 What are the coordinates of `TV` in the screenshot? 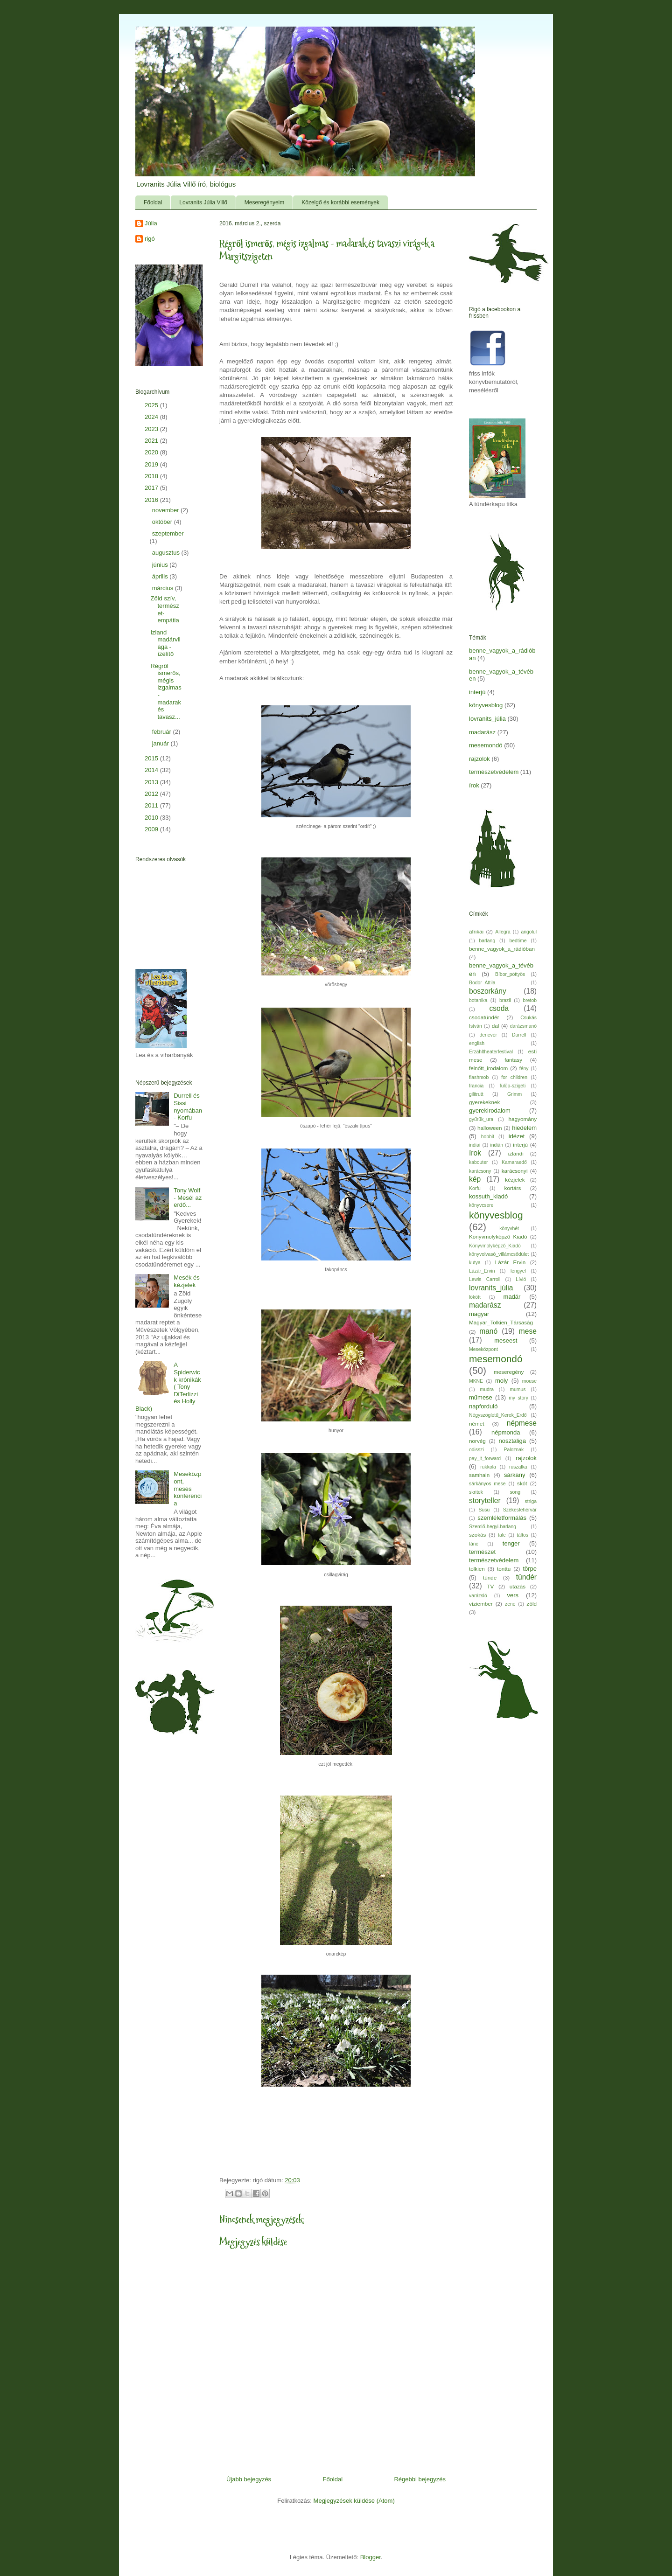 It's located at (490, 1586).